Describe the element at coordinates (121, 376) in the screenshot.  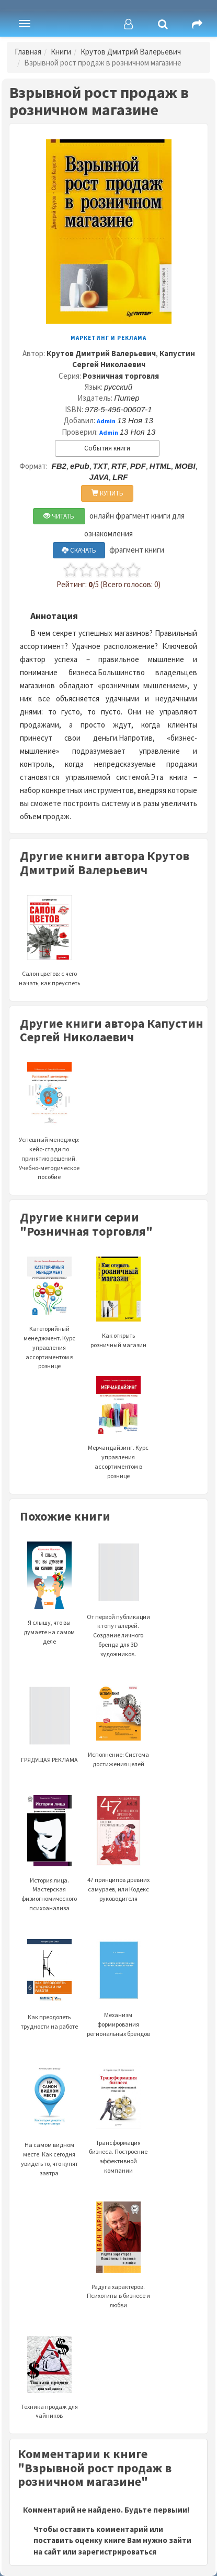
I see `Розничная торговля` at that location.